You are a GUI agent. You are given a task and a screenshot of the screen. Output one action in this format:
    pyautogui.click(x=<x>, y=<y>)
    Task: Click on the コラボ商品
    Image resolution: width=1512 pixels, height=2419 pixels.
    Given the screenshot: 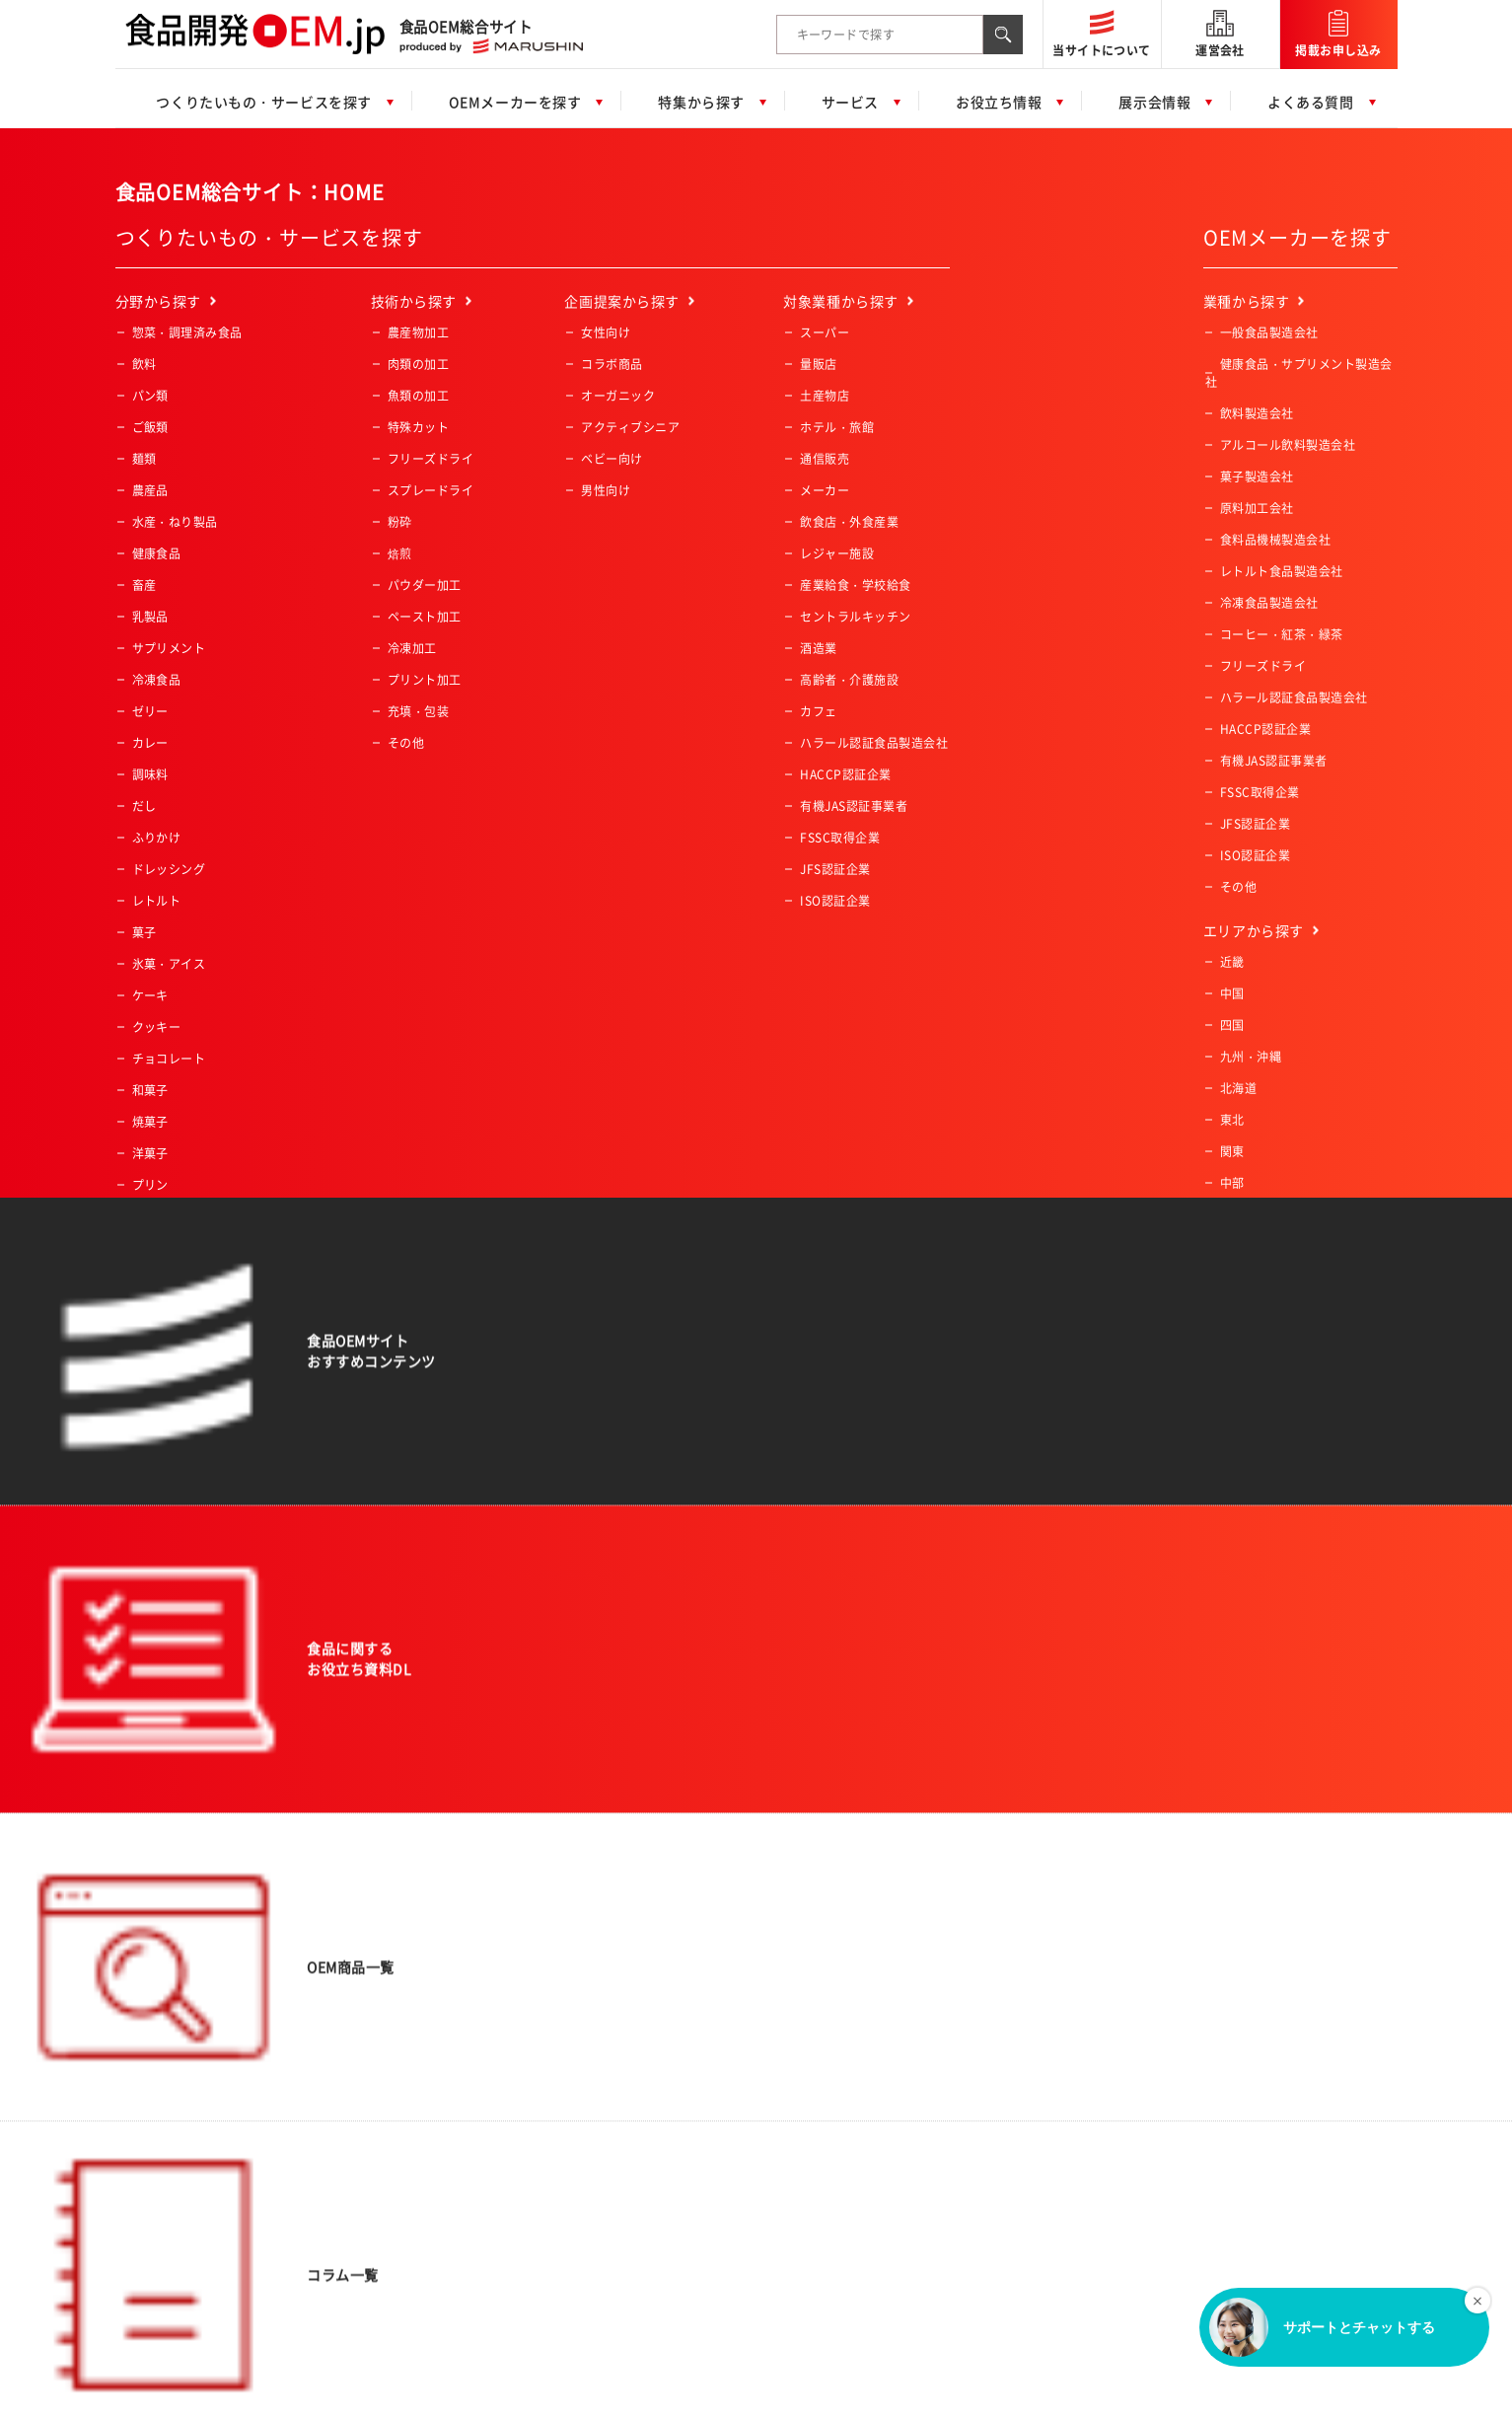 What is the action you would take?
    pyautogui.click(x=611, y=364)
    